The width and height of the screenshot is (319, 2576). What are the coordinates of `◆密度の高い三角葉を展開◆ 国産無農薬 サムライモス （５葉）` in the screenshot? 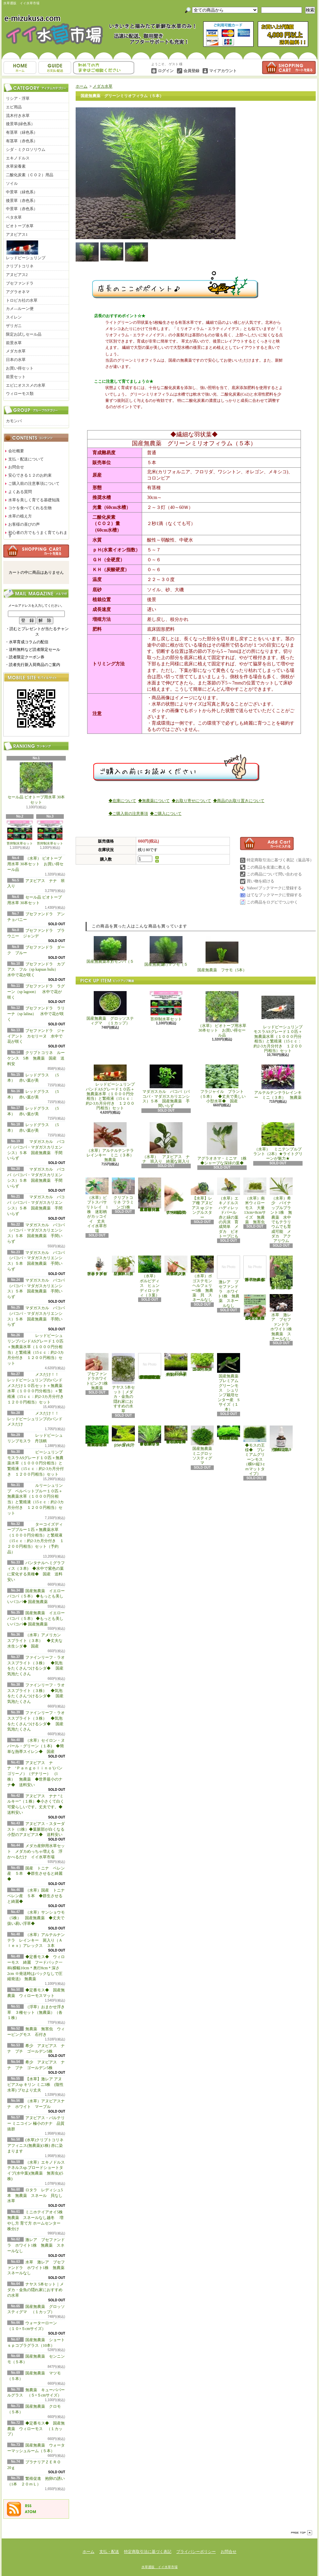 It's located at (228, 1433).